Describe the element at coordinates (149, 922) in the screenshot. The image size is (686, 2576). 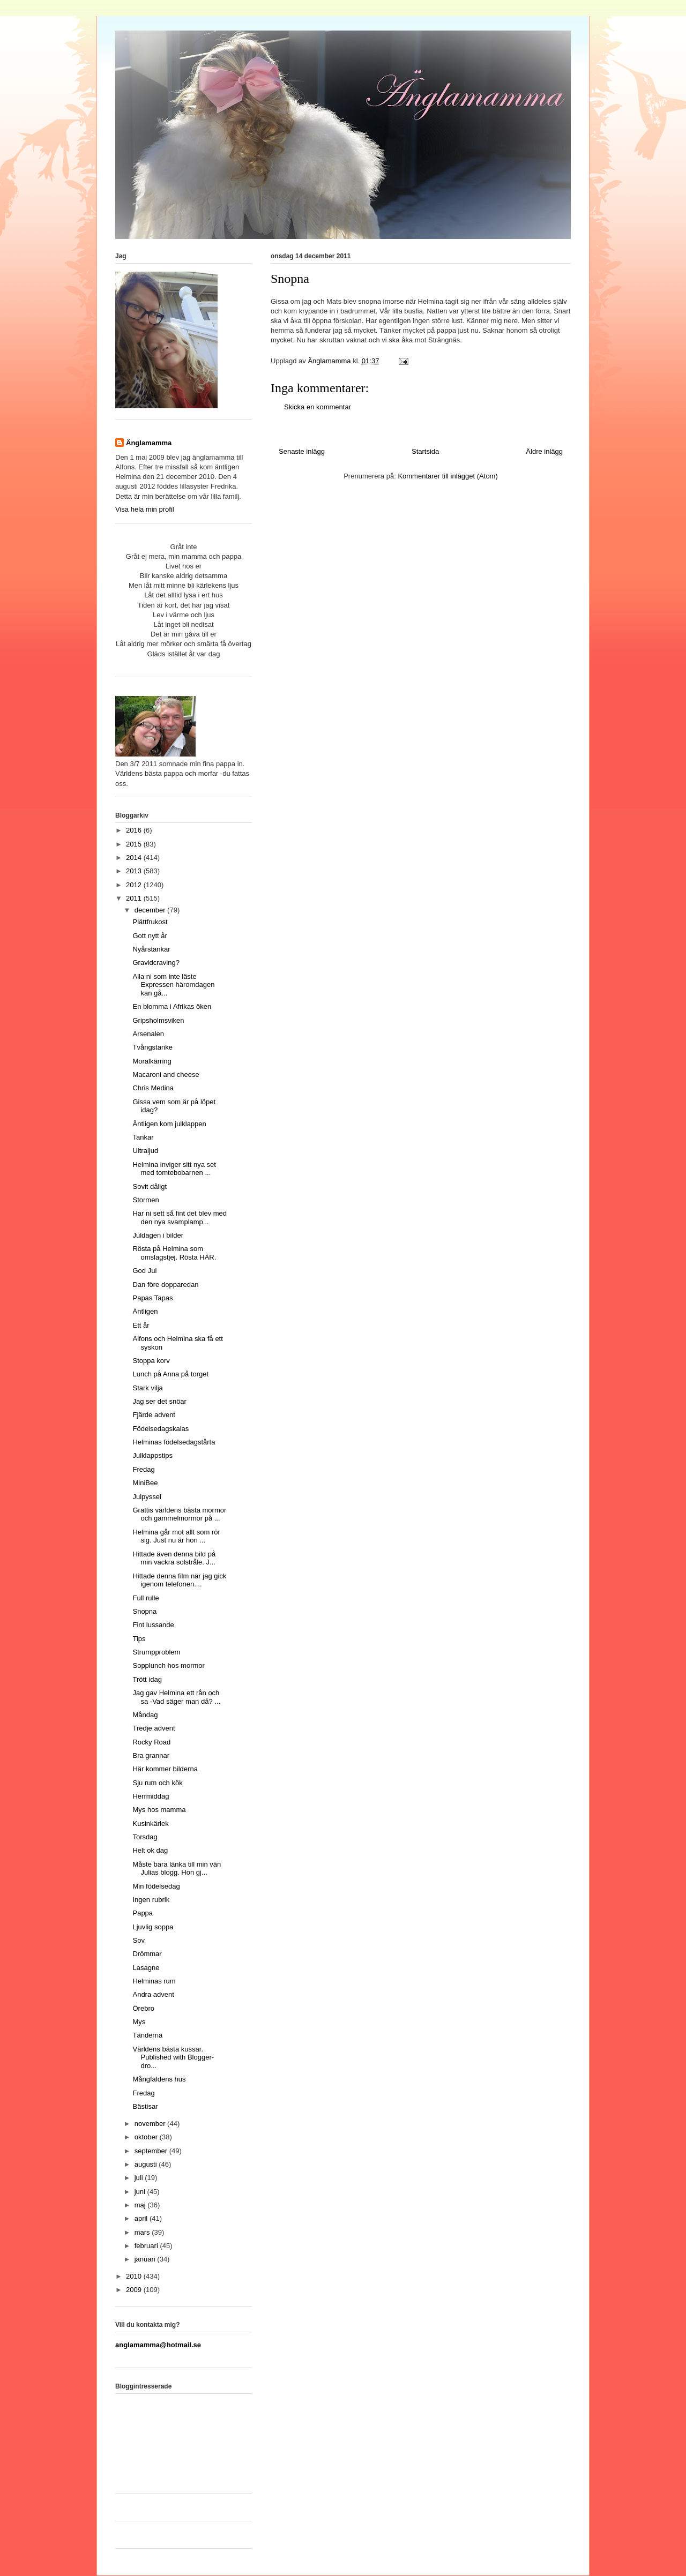
I see `Plättfrukost` at that location.